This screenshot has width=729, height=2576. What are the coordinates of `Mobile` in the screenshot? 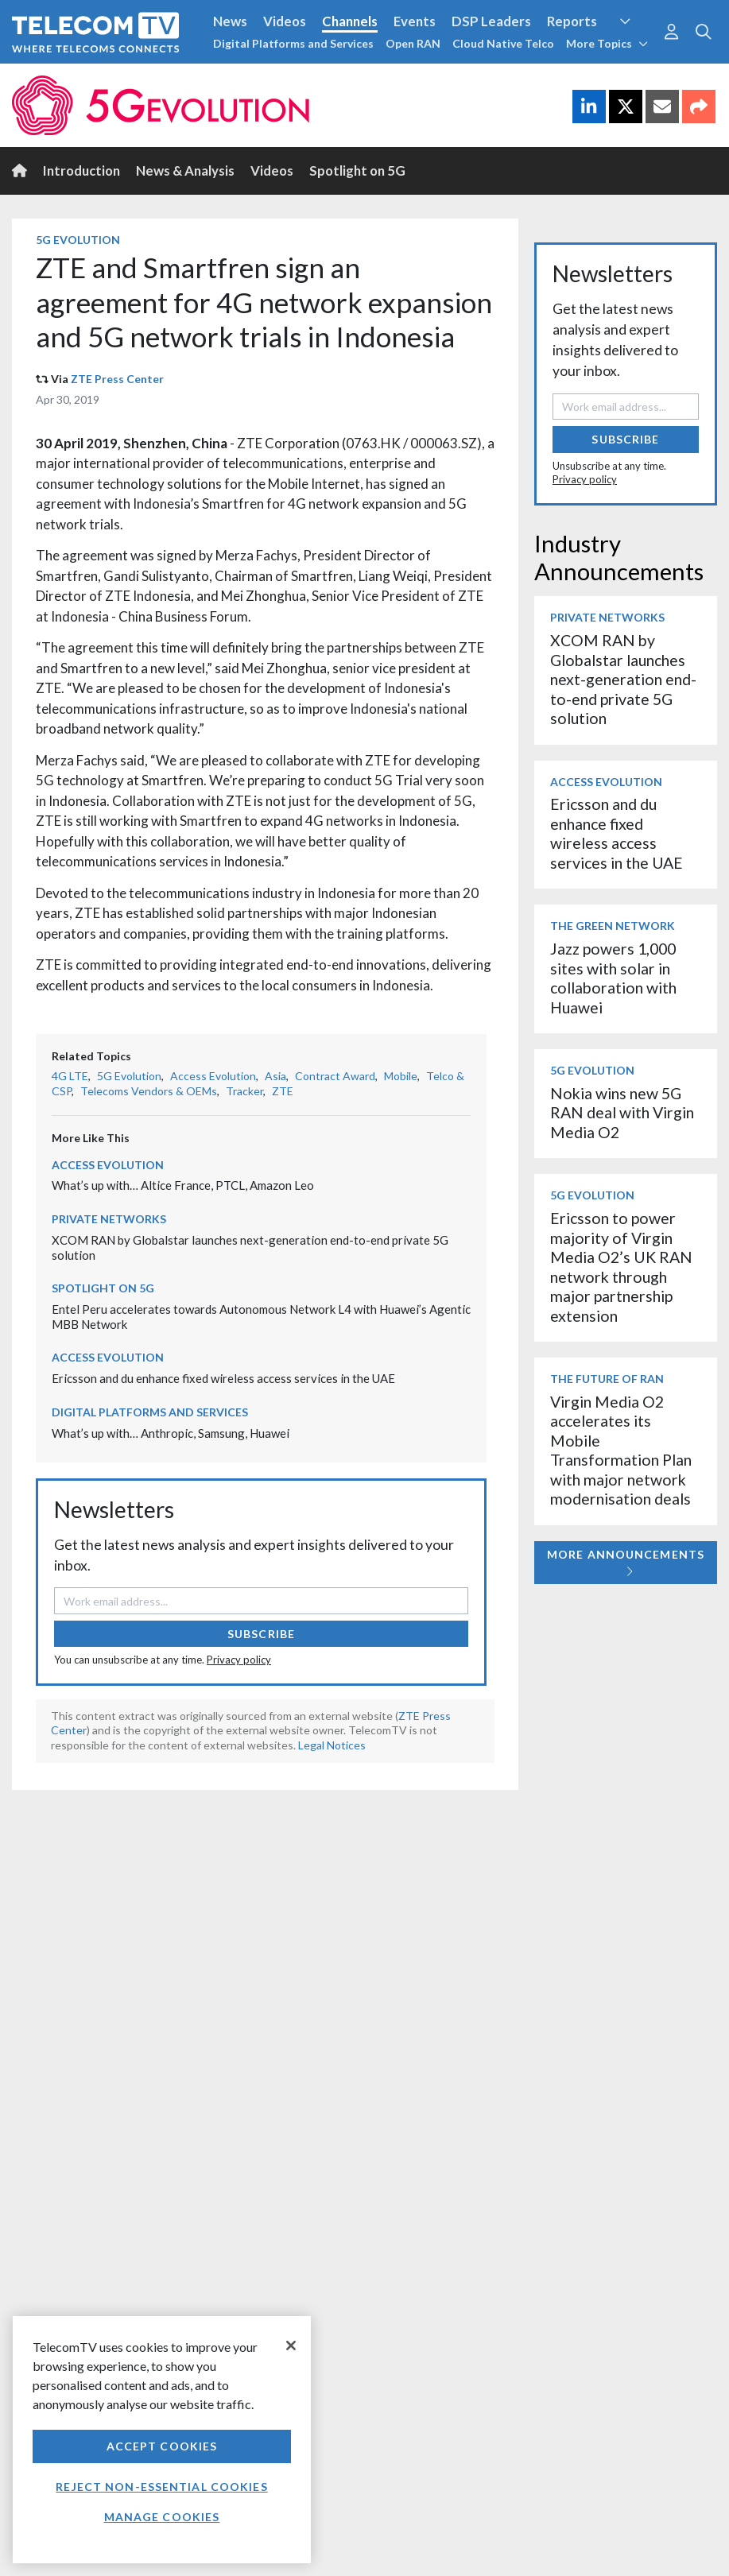 It's located at (400, 1076).